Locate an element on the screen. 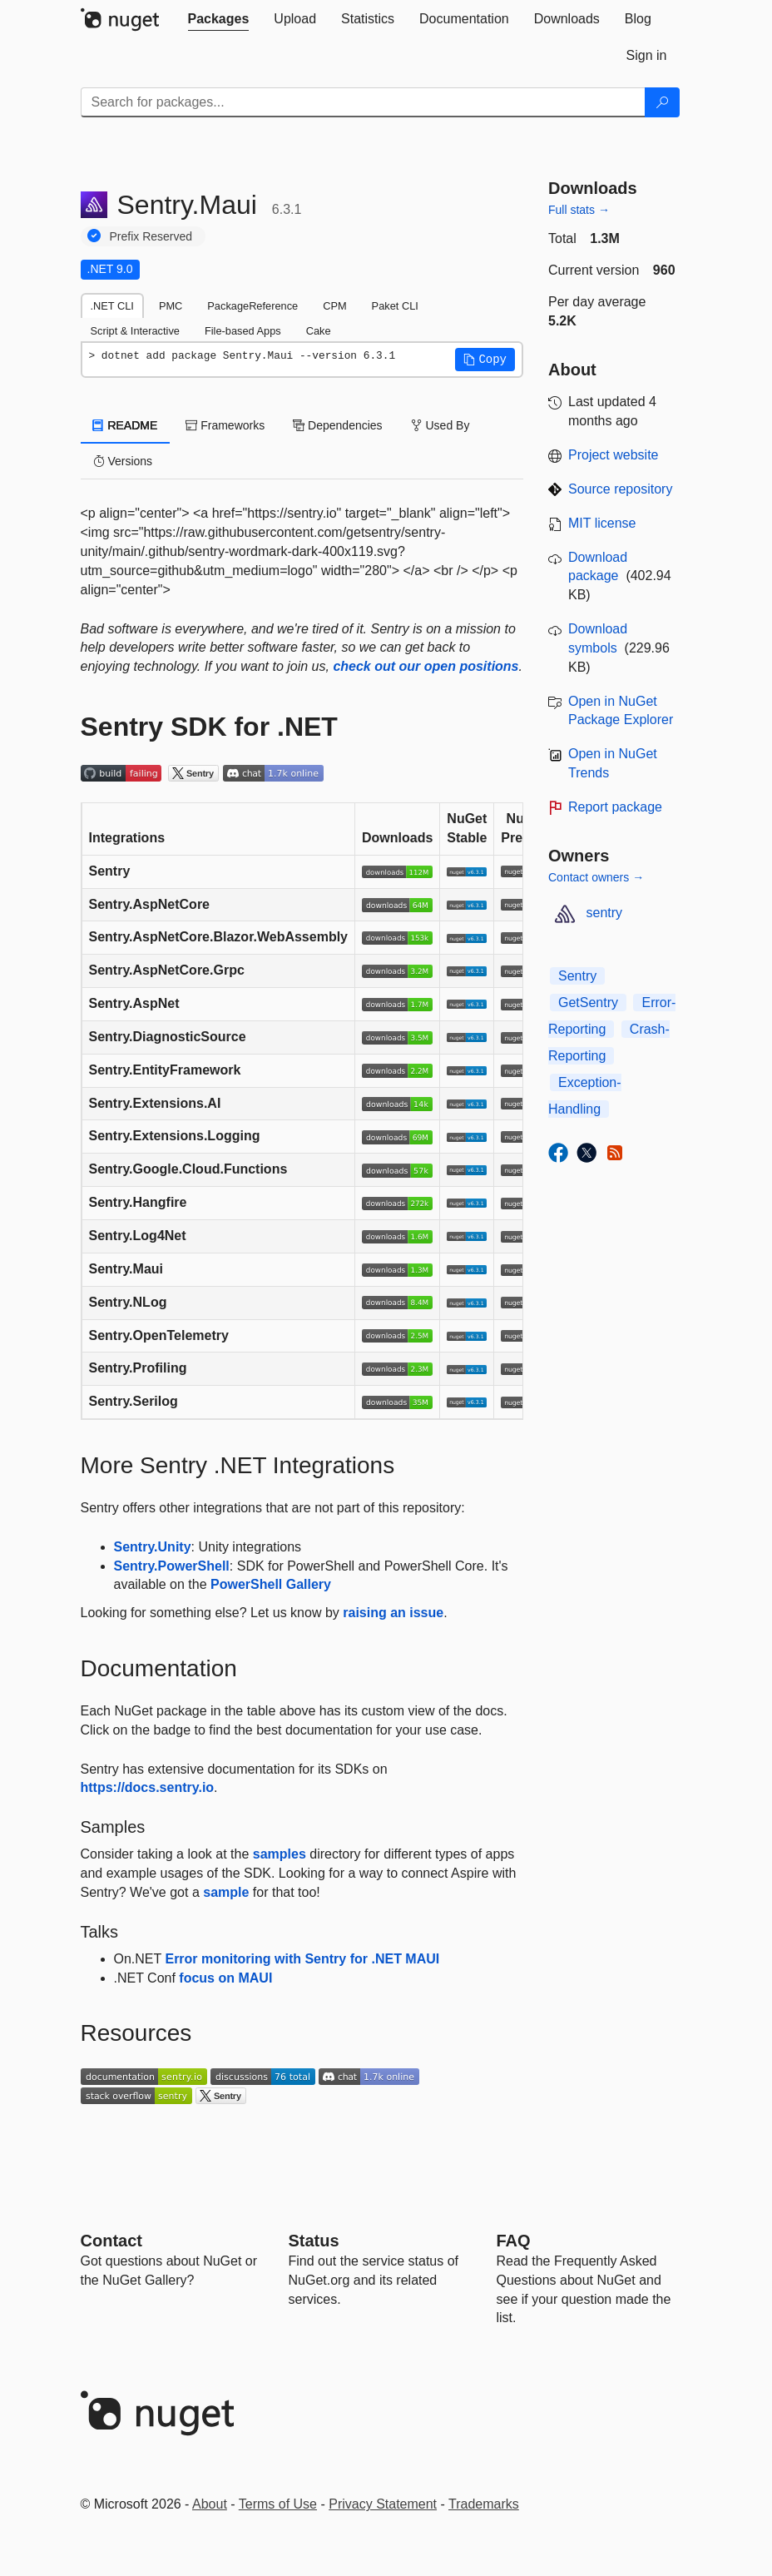 Image resolution: width=772 pixels, height=2576 pixels. README [tab] is located at coordinates (125, 425).